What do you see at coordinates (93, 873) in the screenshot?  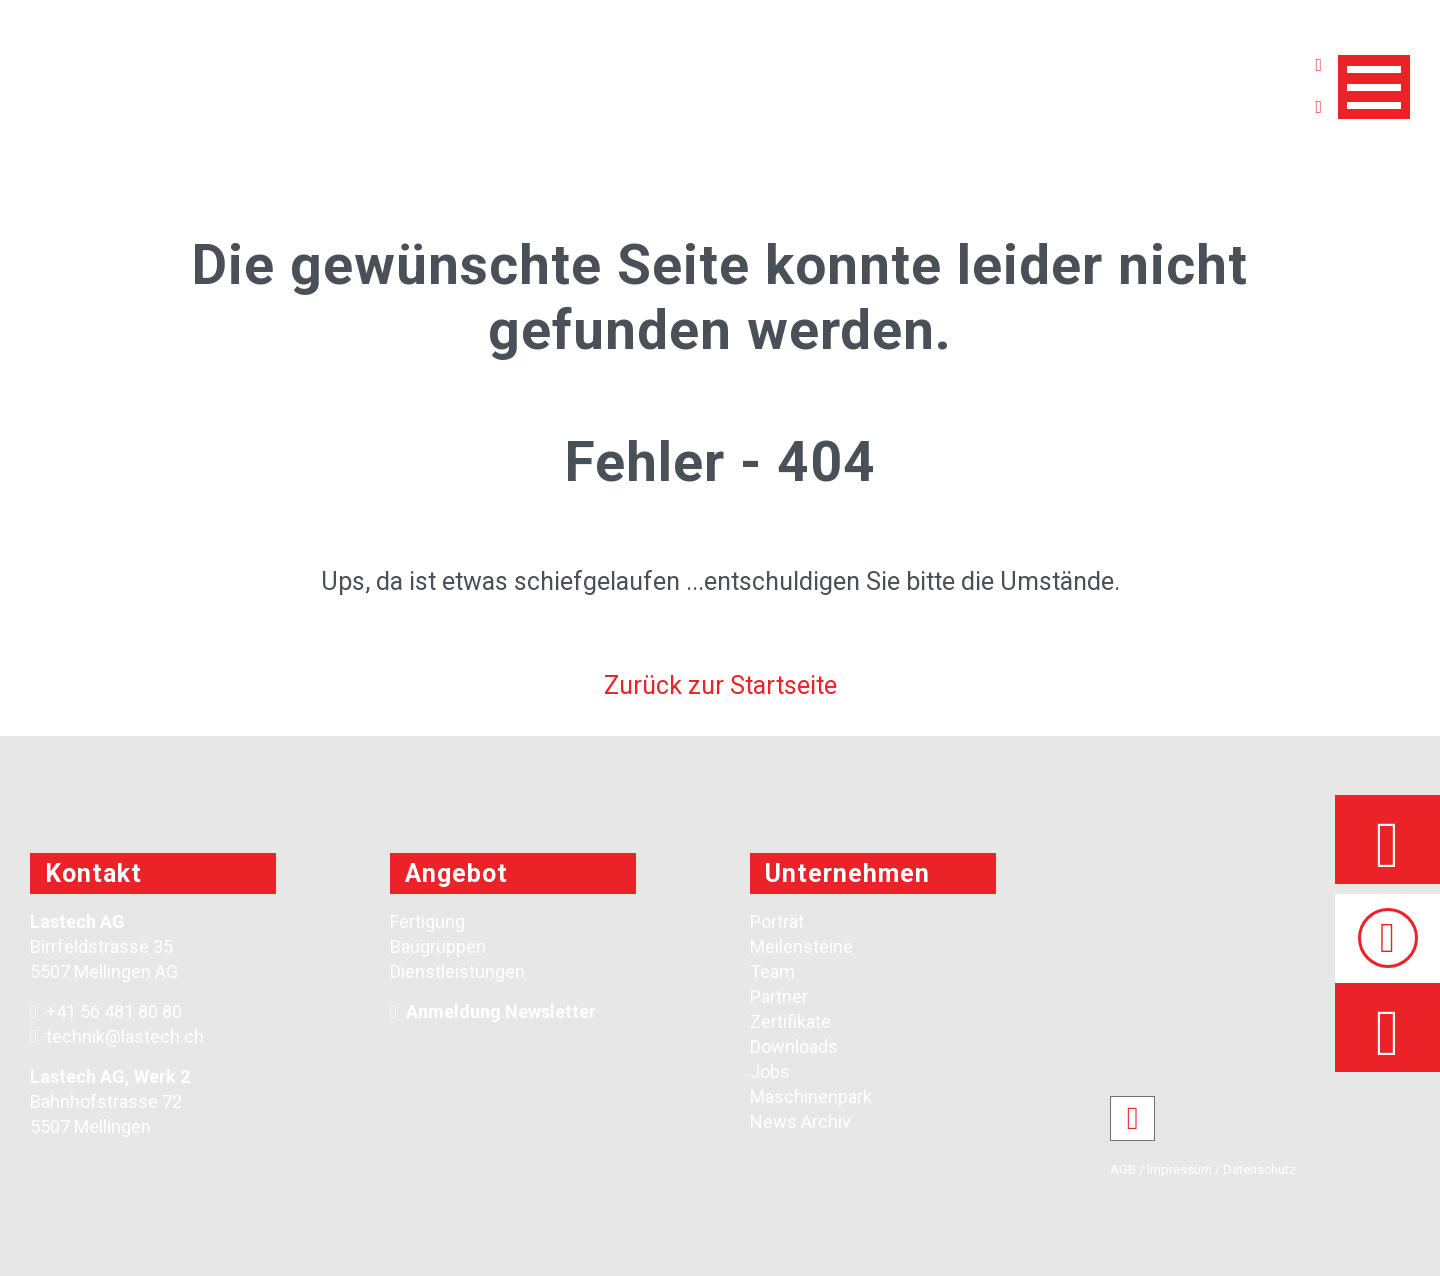 I see `Kontakt` at bounding box center [93, 873].